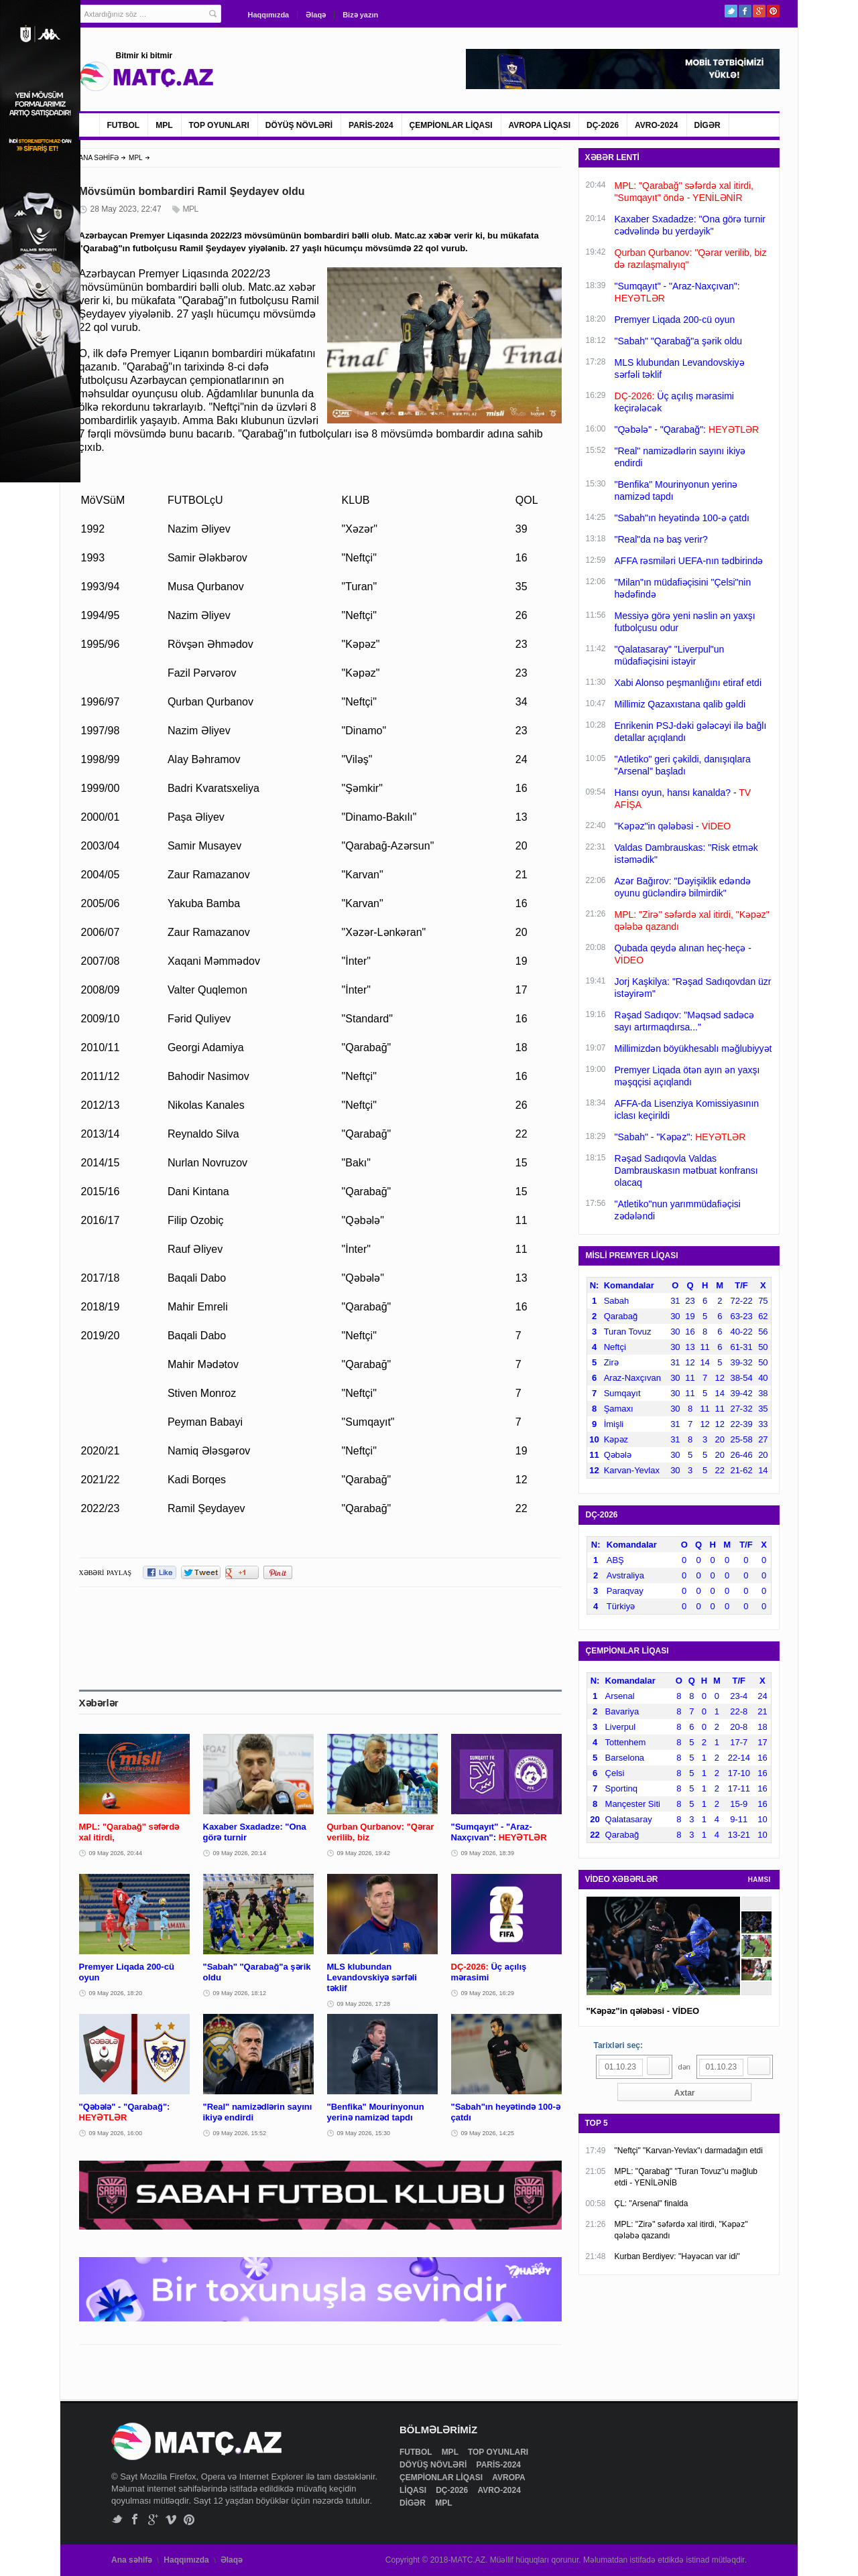 The image size is (858, 2576). Describe the element at coordinates (488, 1853) in the screenshot. I see `09 May 2026, 18:39` at that location.